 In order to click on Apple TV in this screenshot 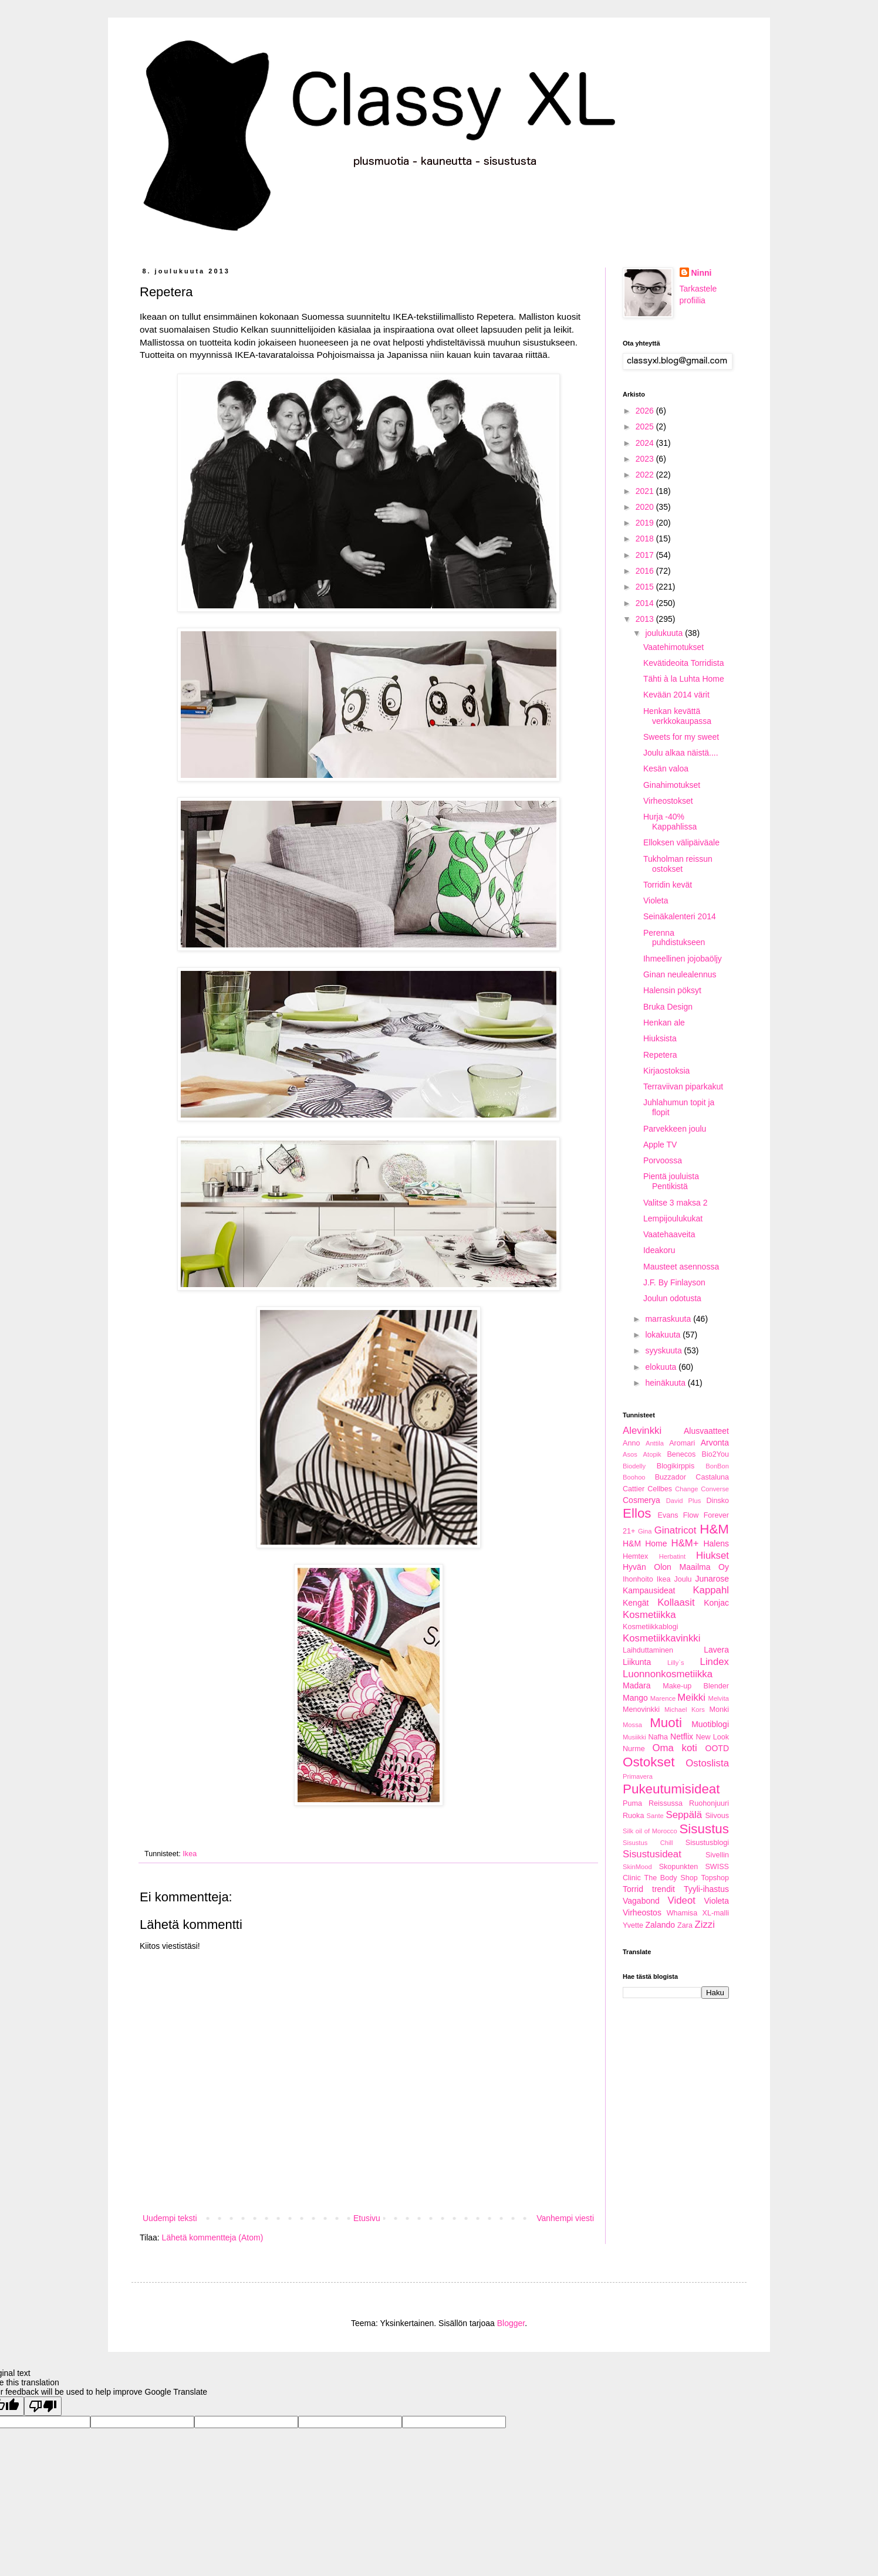, I will do `click(660, 1144)`.